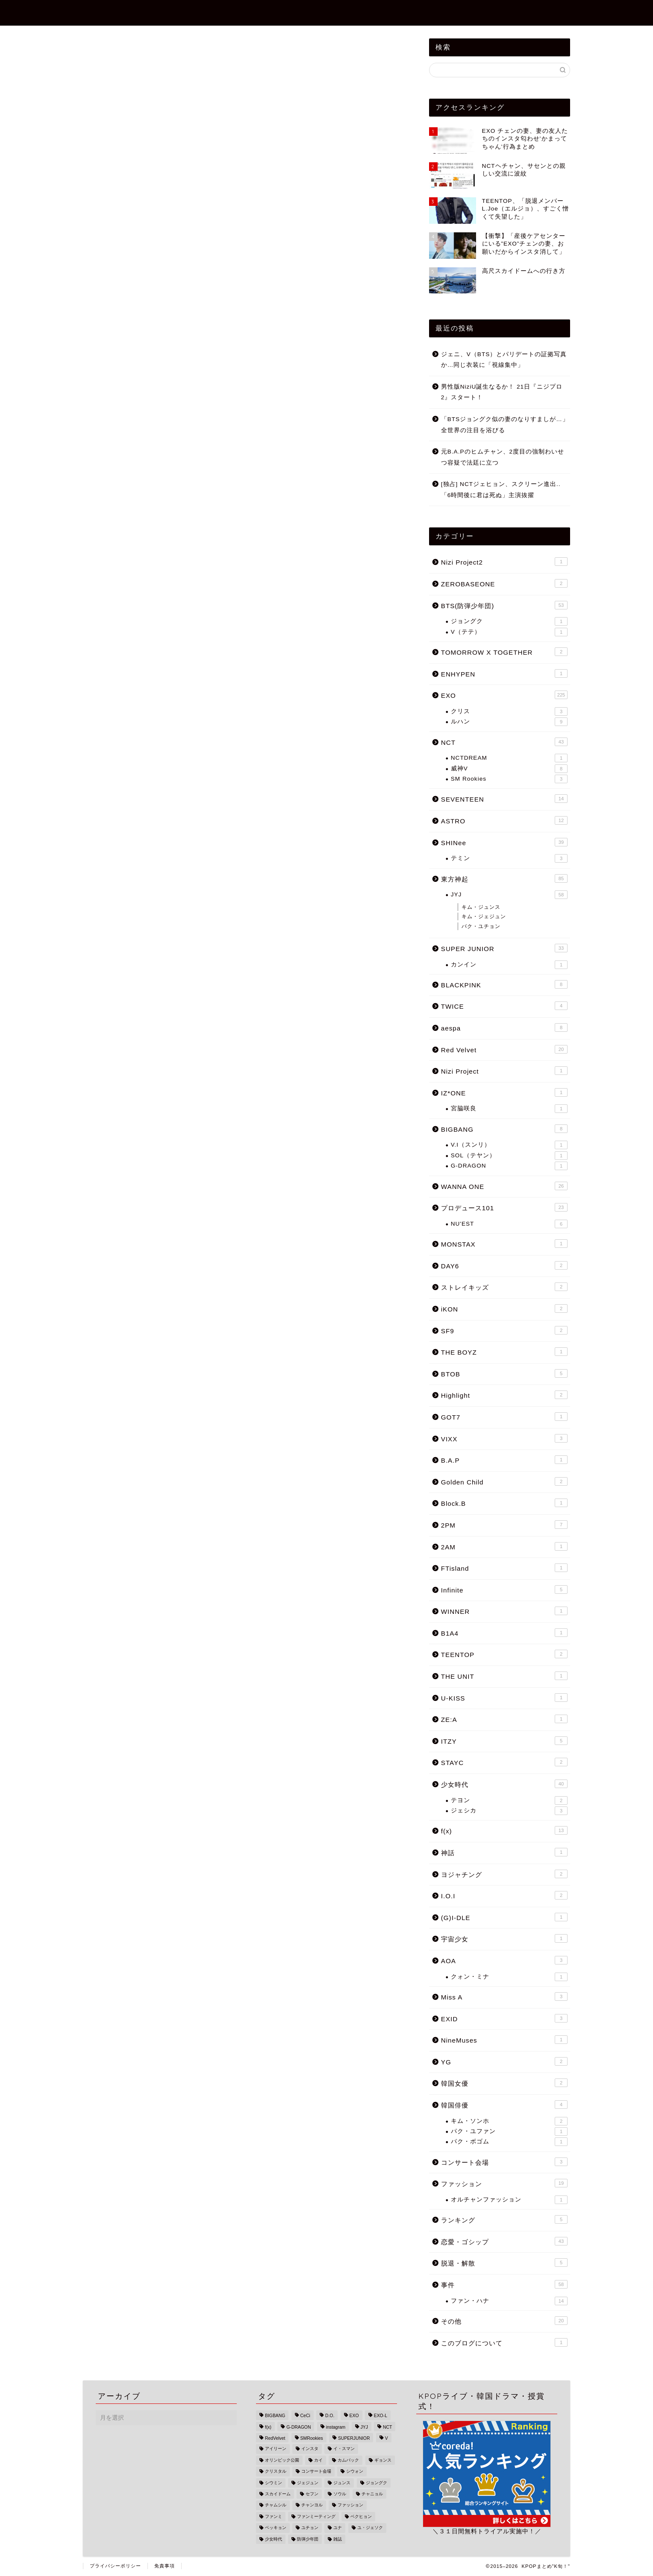  I want to click on ジュンス [ジュンス (13個の項目)], so click(341, 2482).